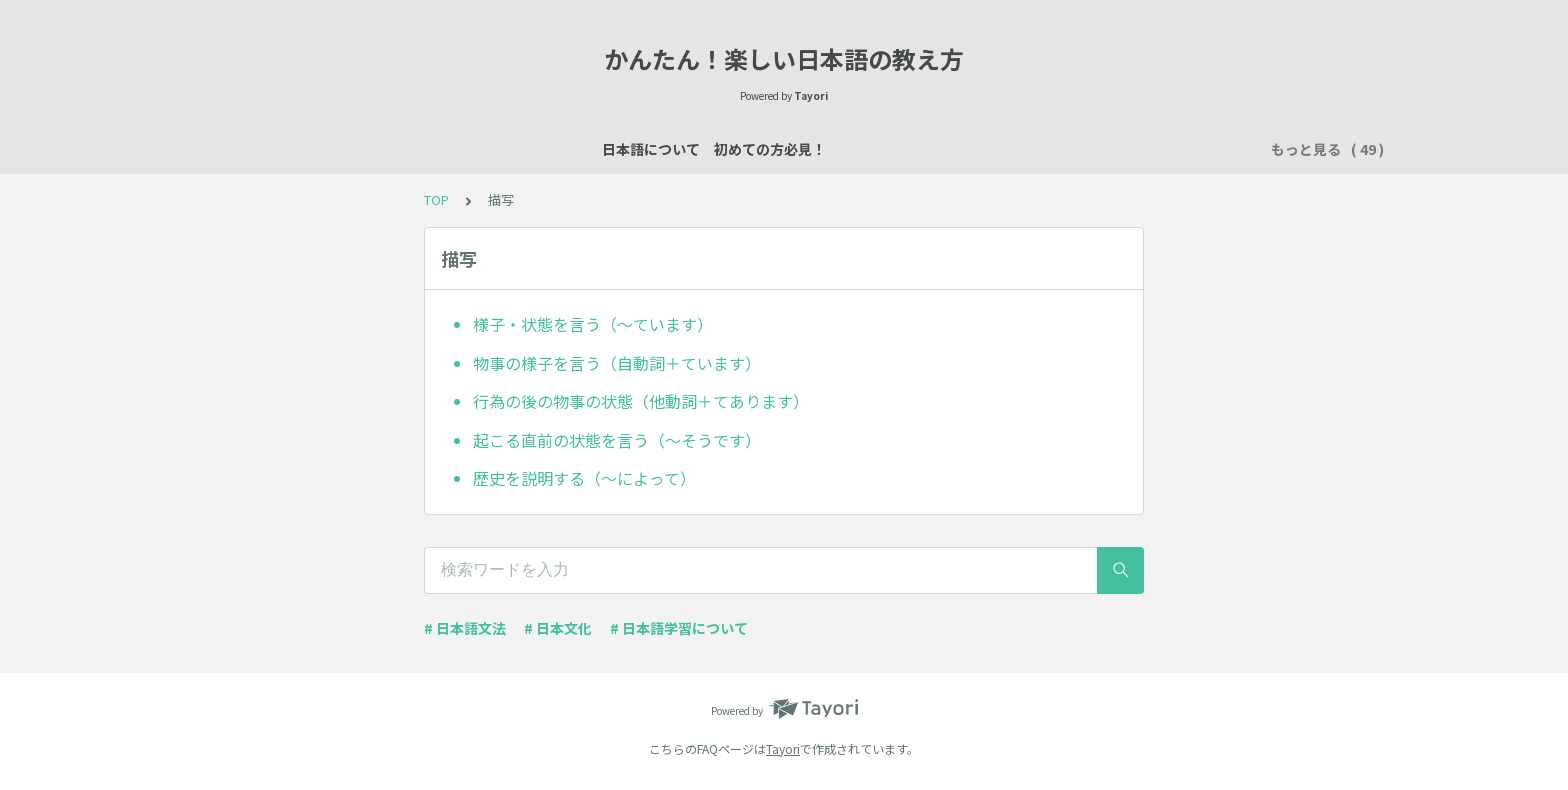 Image resolution: width=1568 pixels, height=790 pixels. Describe the element at coordinates (617, 363) in the screenshot. I see `物事の様子を言う（自動詞＋ています）` at that location.